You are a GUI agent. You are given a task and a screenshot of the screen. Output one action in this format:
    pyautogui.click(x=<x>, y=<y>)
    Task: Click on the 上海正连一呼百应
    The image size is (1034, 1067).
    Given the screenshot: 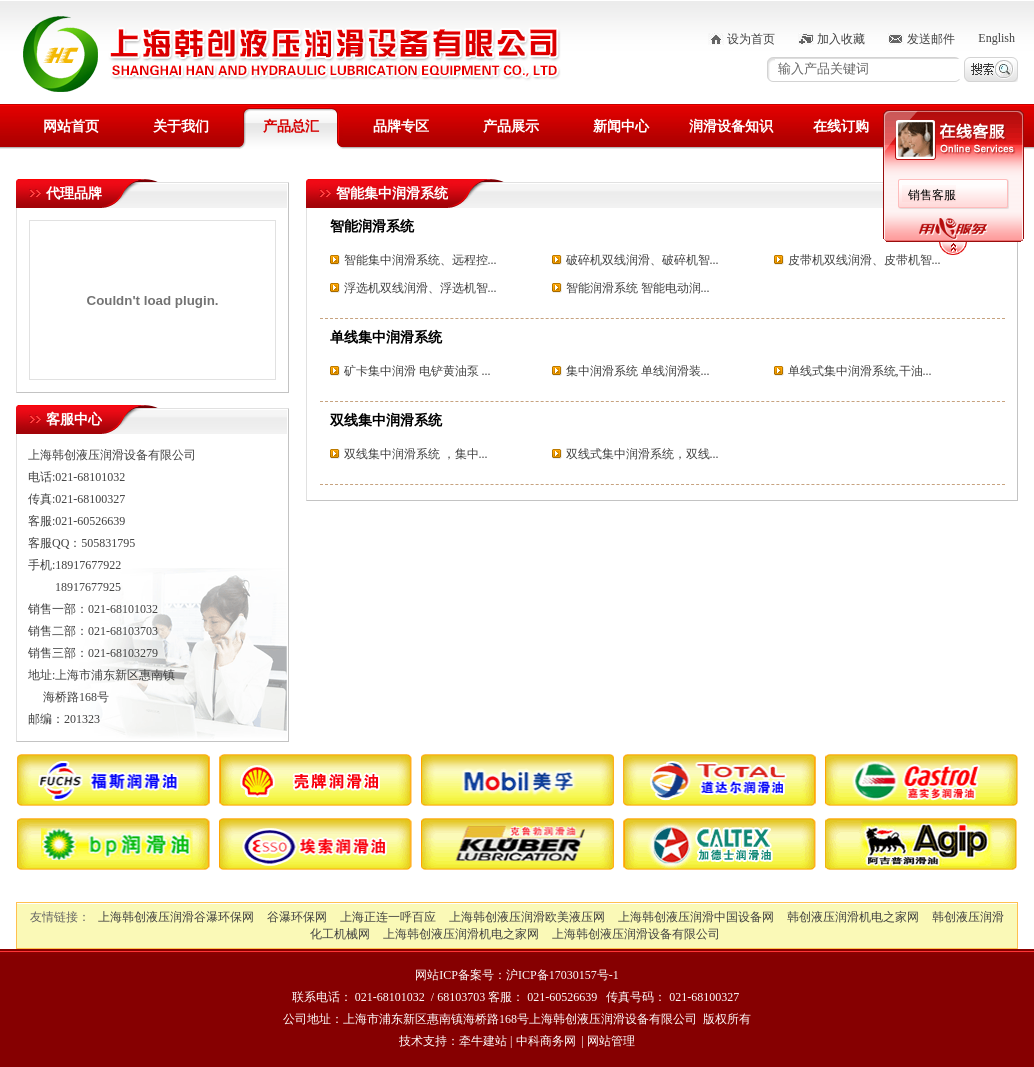 What is the action you would take?
    pyautogui.click(x=388, y=917)
    